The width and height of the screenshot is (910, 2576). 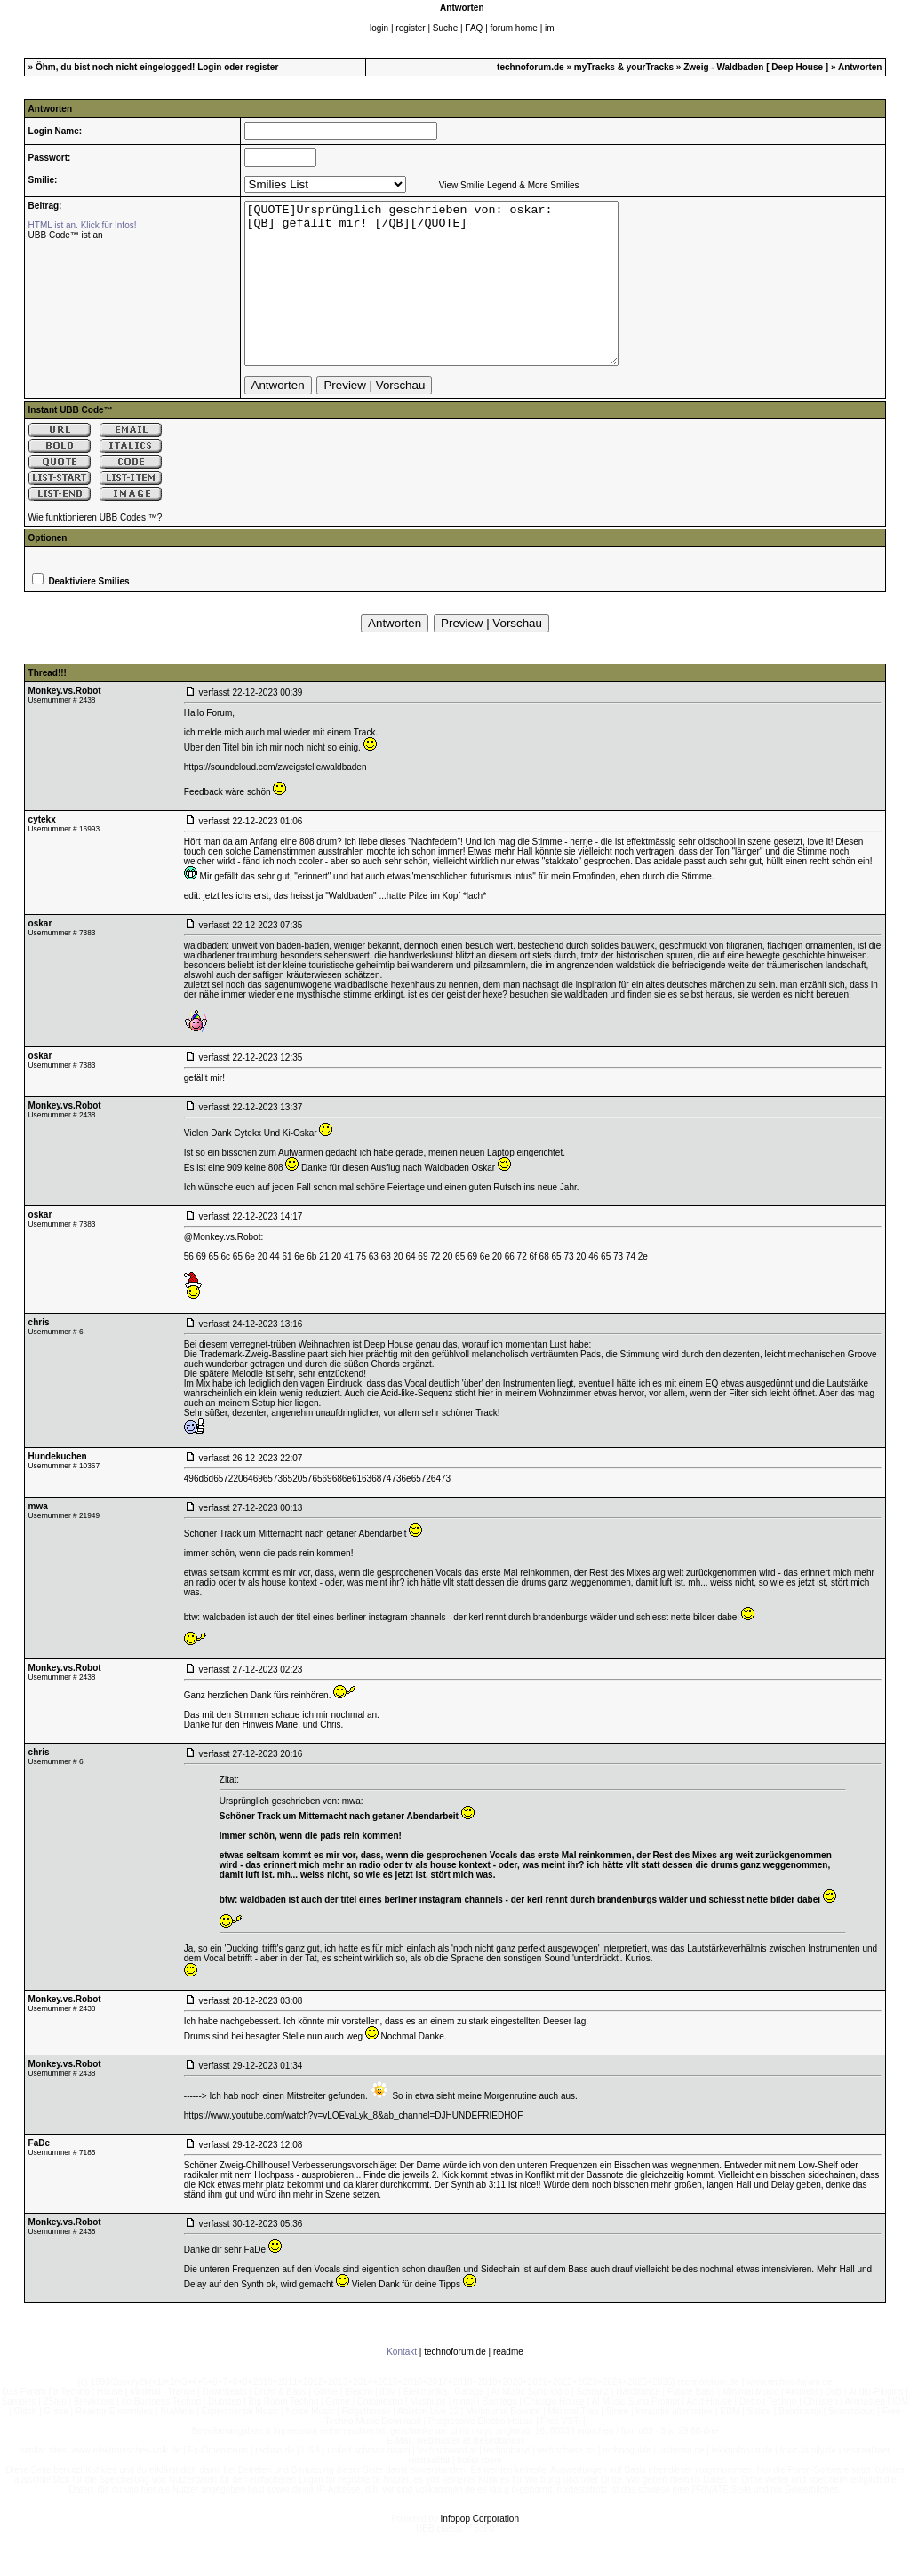 I want to click on register, so click(x=410, y=28).